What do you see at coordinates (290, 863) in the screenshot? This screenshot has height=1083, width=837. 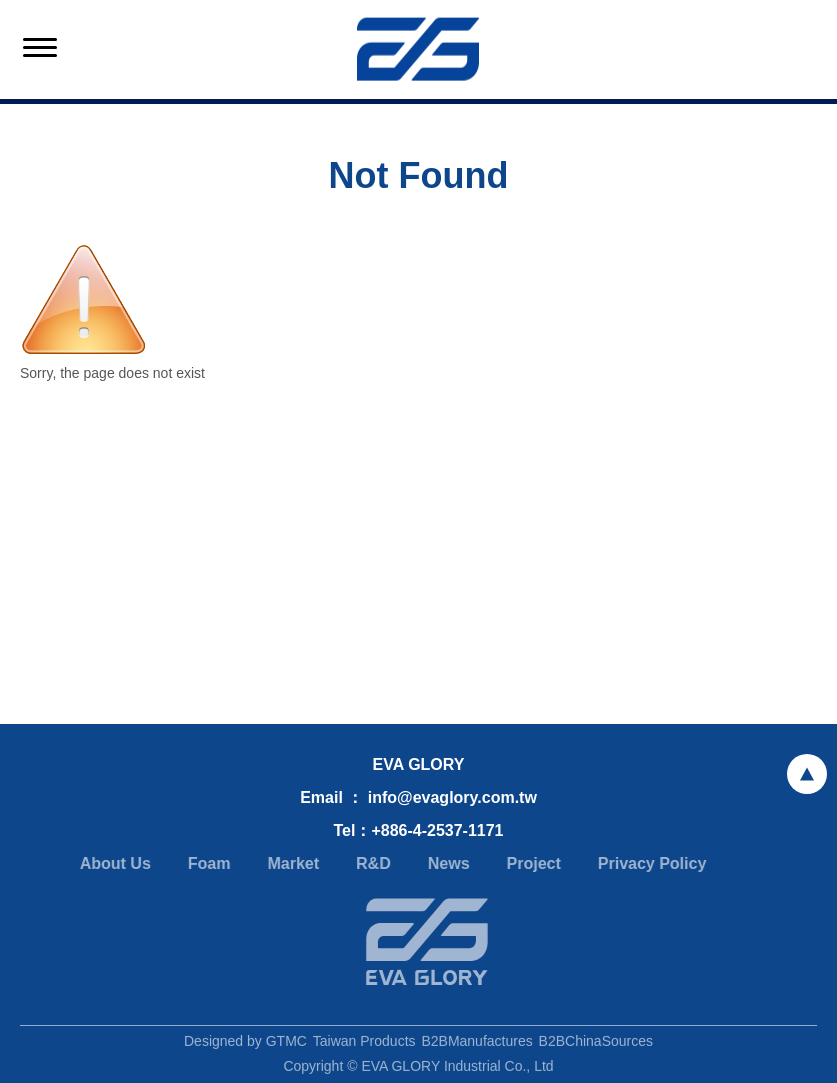 I see `Market` at bounding box center [290, 863].